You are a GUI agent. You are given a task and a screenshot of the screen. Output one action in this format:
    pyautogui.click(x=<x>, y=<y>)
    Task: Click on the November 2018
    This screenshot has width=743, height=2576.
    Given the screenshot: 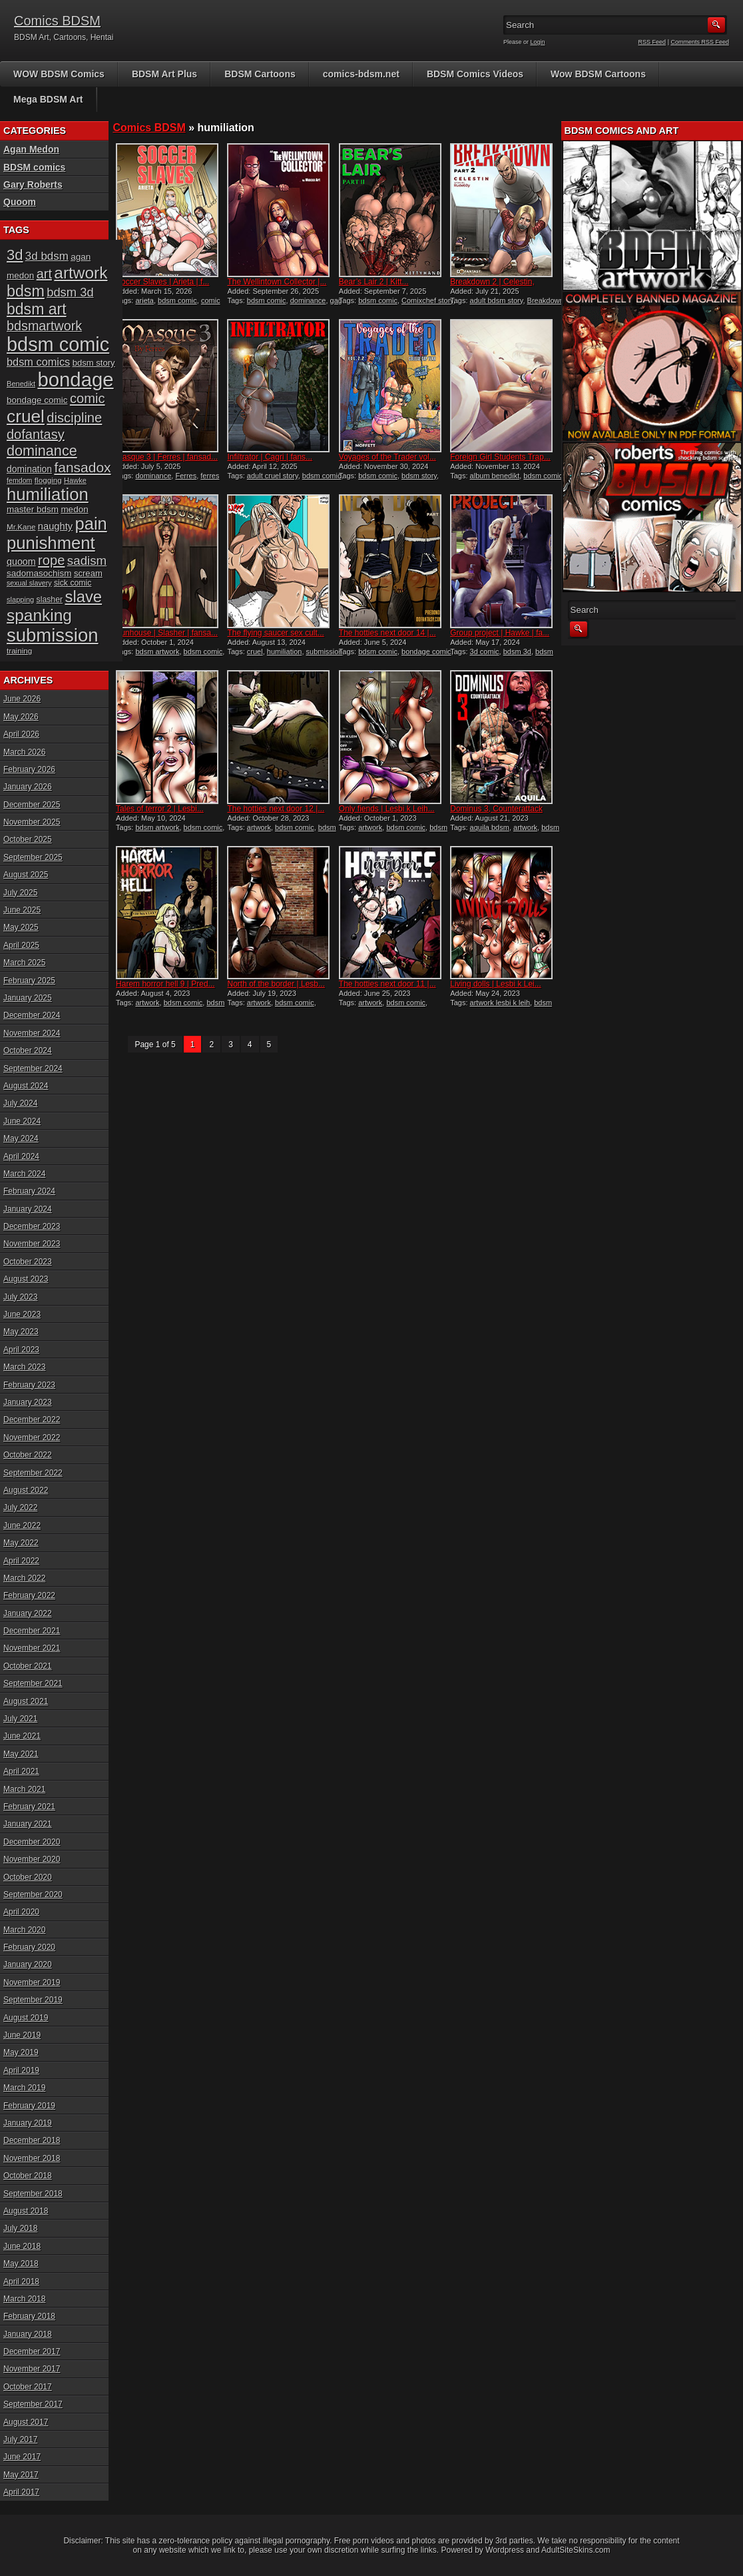 What is the action you would take?
    pyautogui.click(x=31, y=2158)
    